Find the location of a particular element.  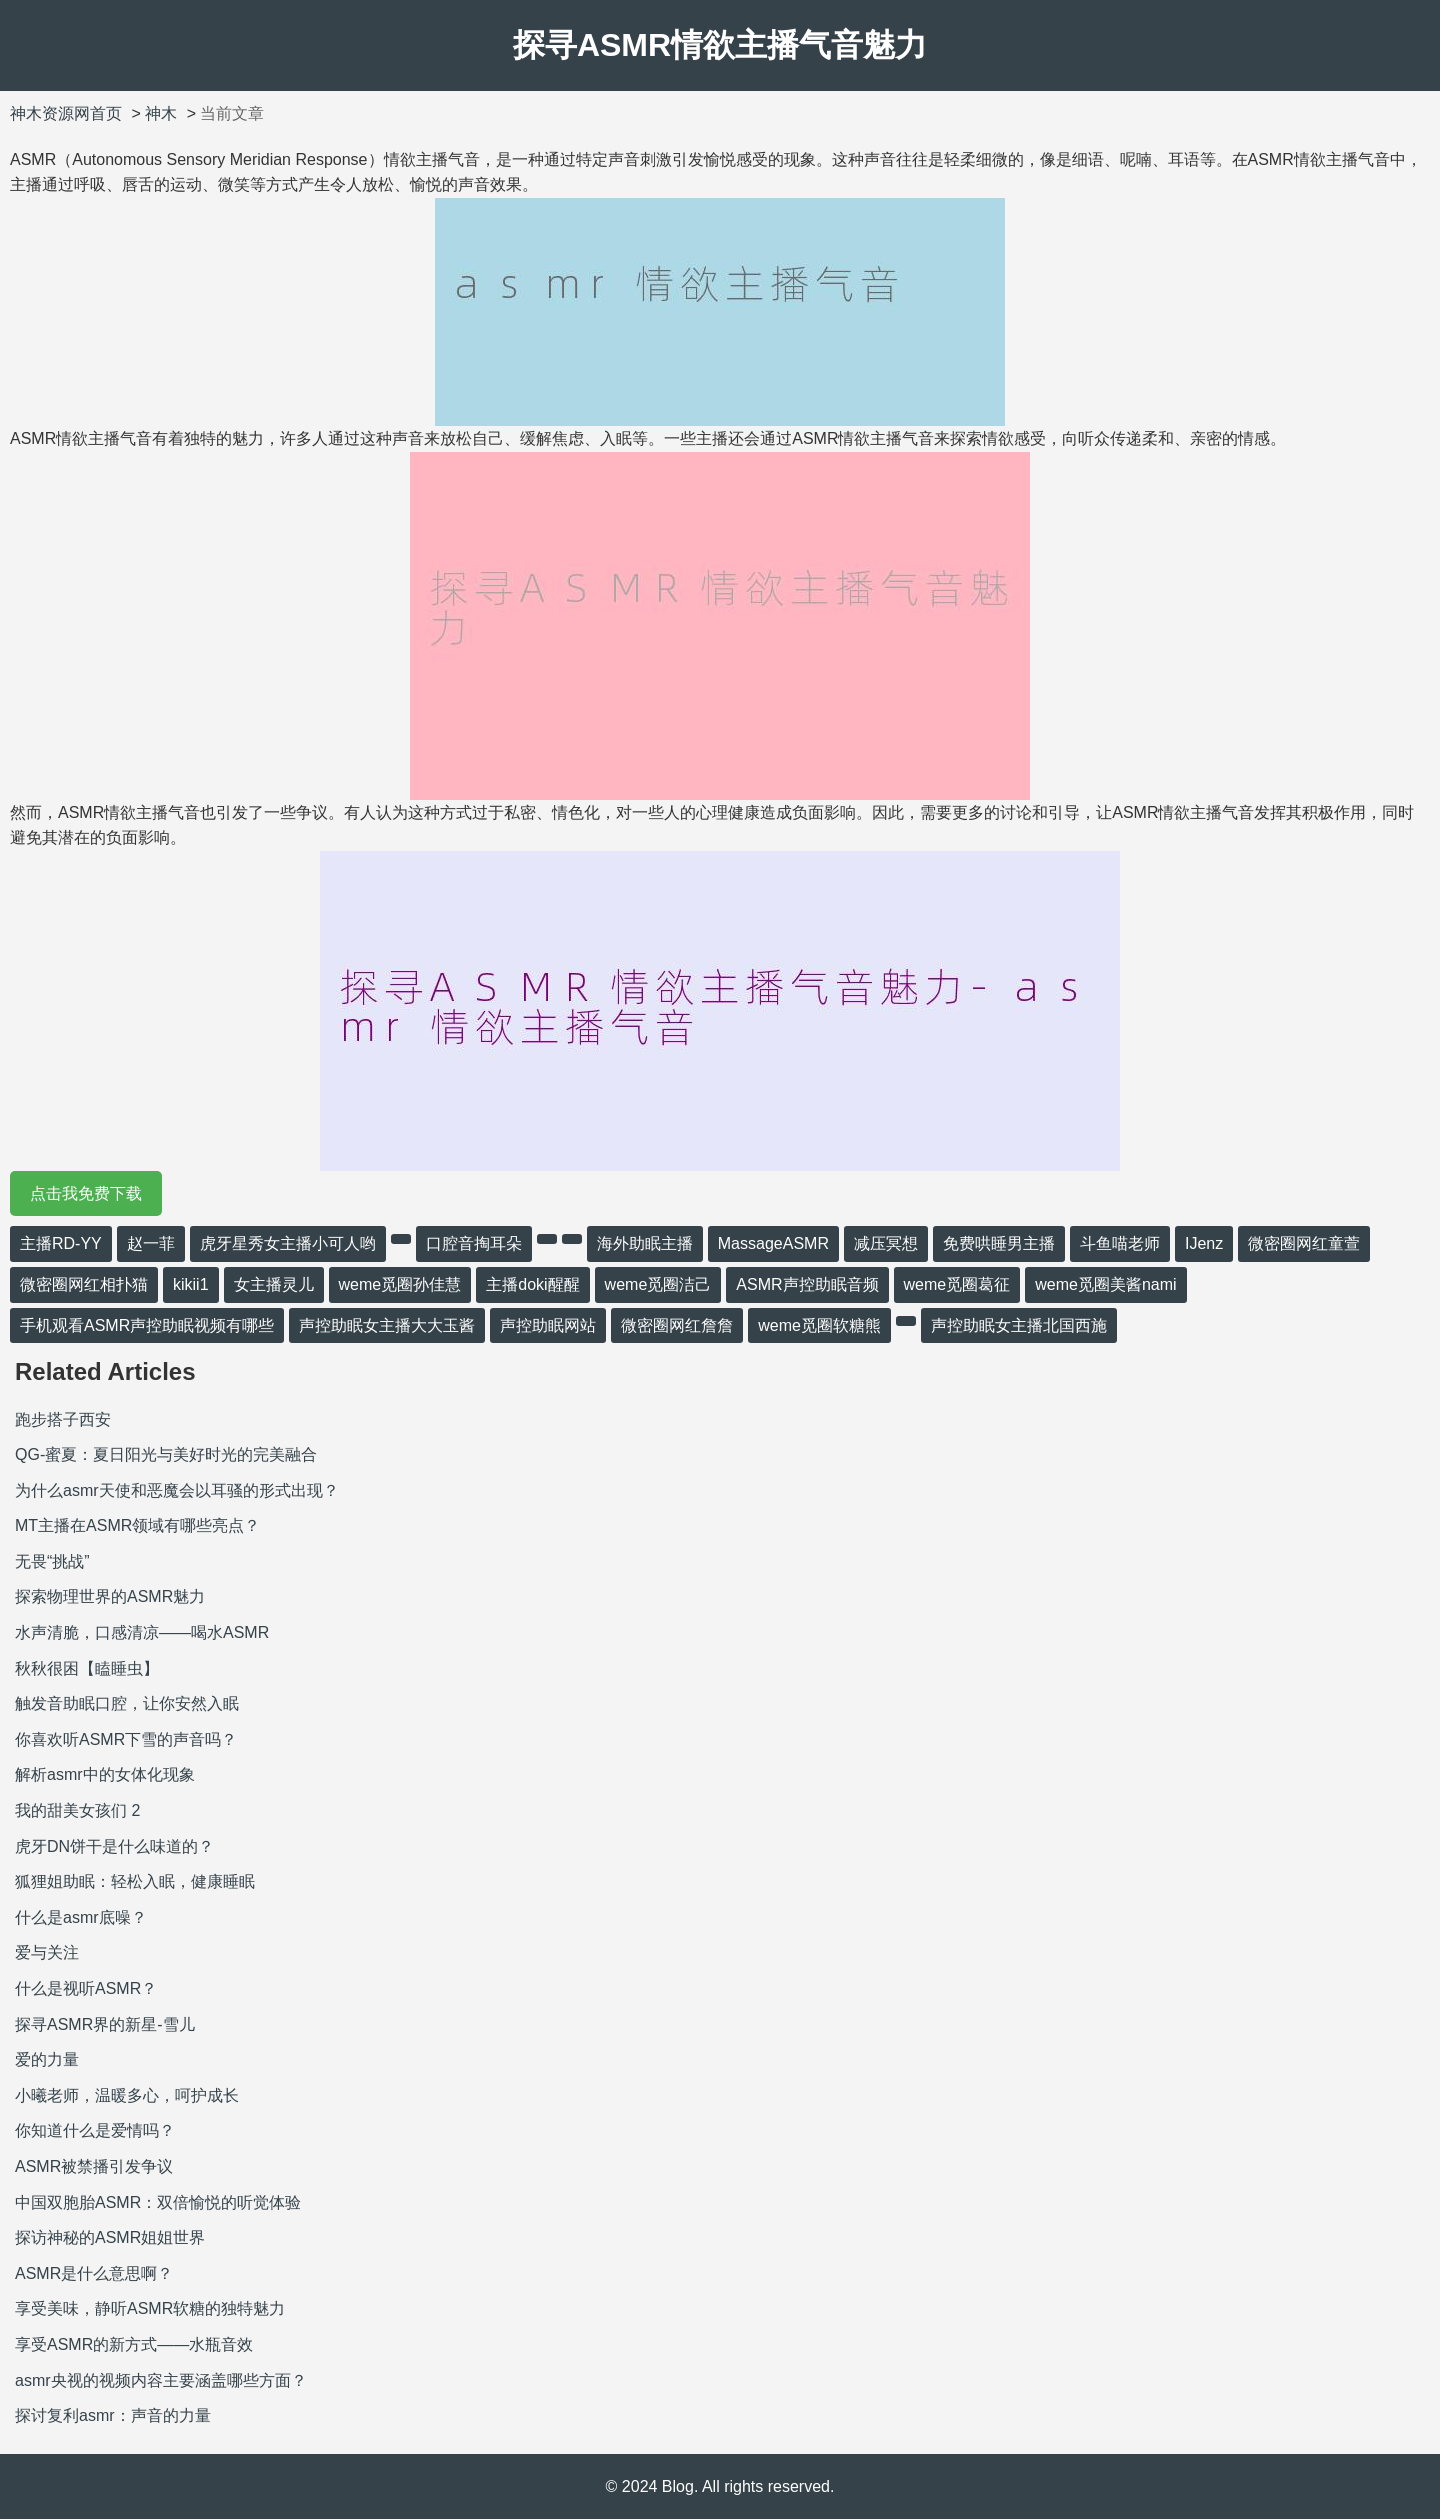

爱的力量 is located at coordinates (47, 2059).